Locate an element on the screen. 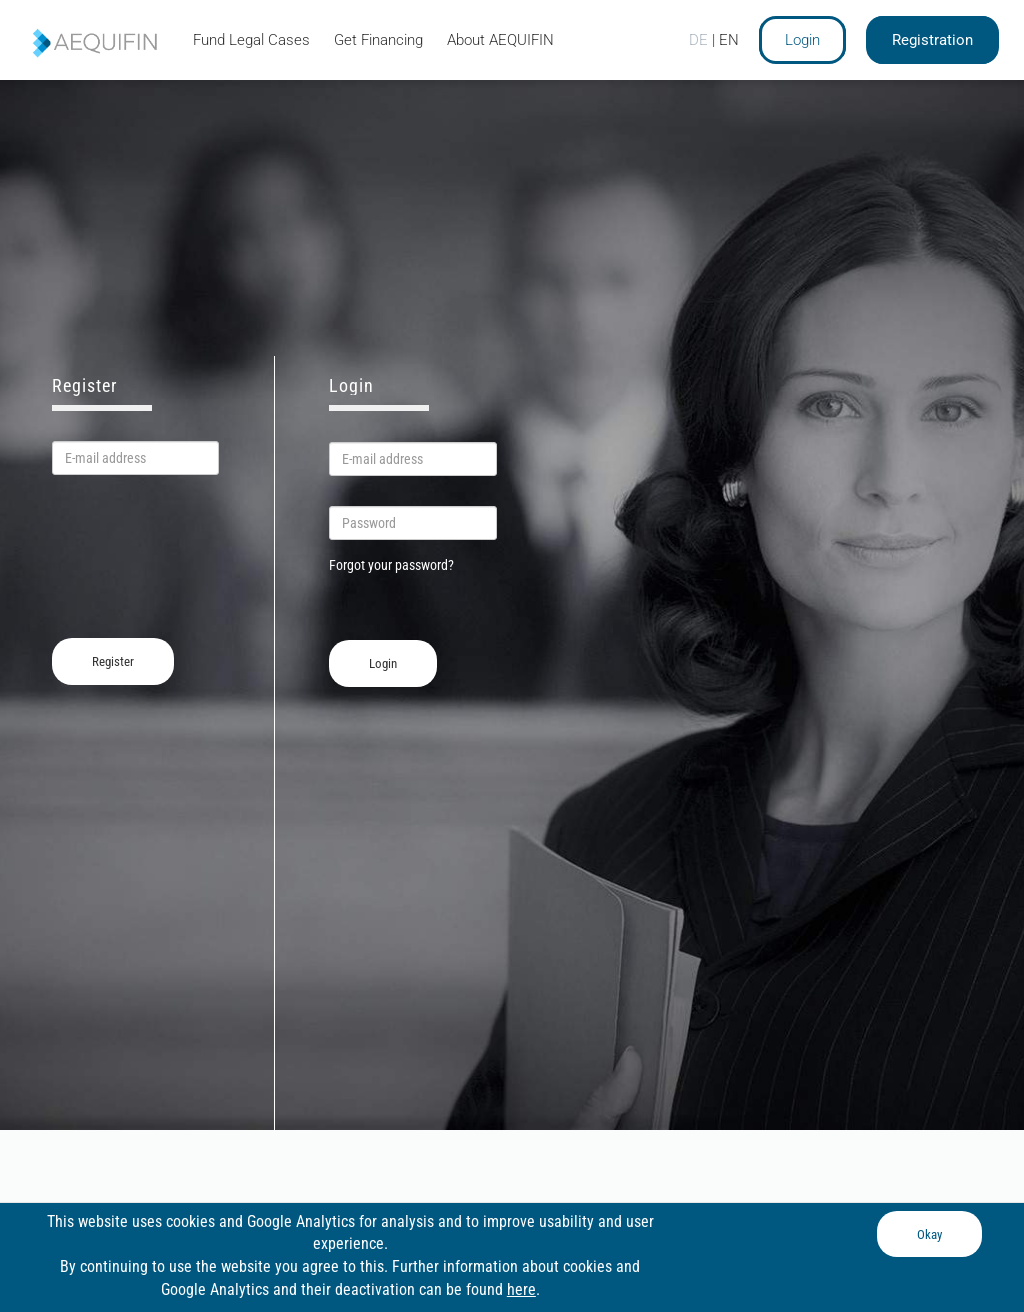 This screenshot has height=1312, width=1024. About AEQUIFIN [tab] is located at coordinates (500, 40).